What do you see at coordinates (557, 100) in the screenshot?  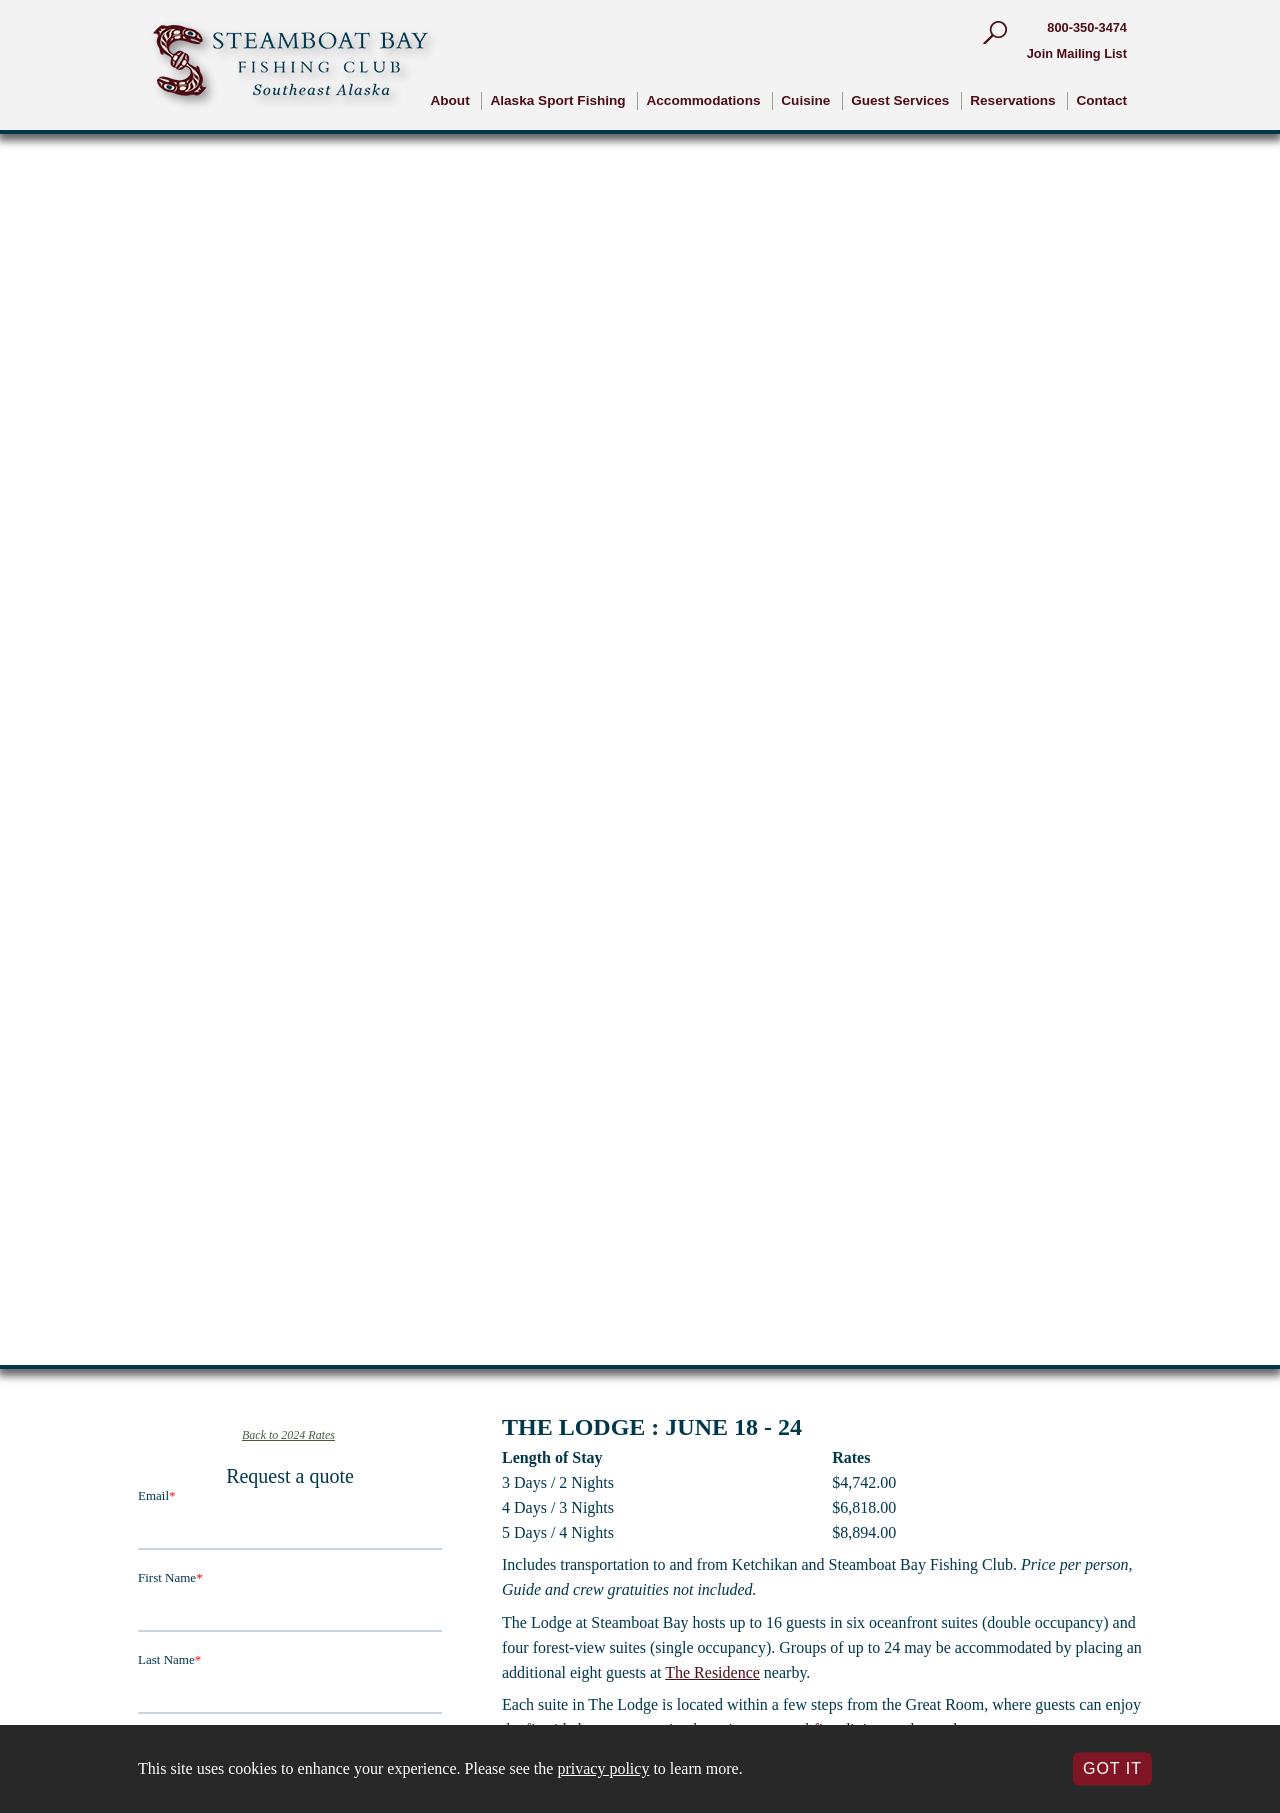 I see `Alaska Sport Fishing` at bounding box center [557, 100].